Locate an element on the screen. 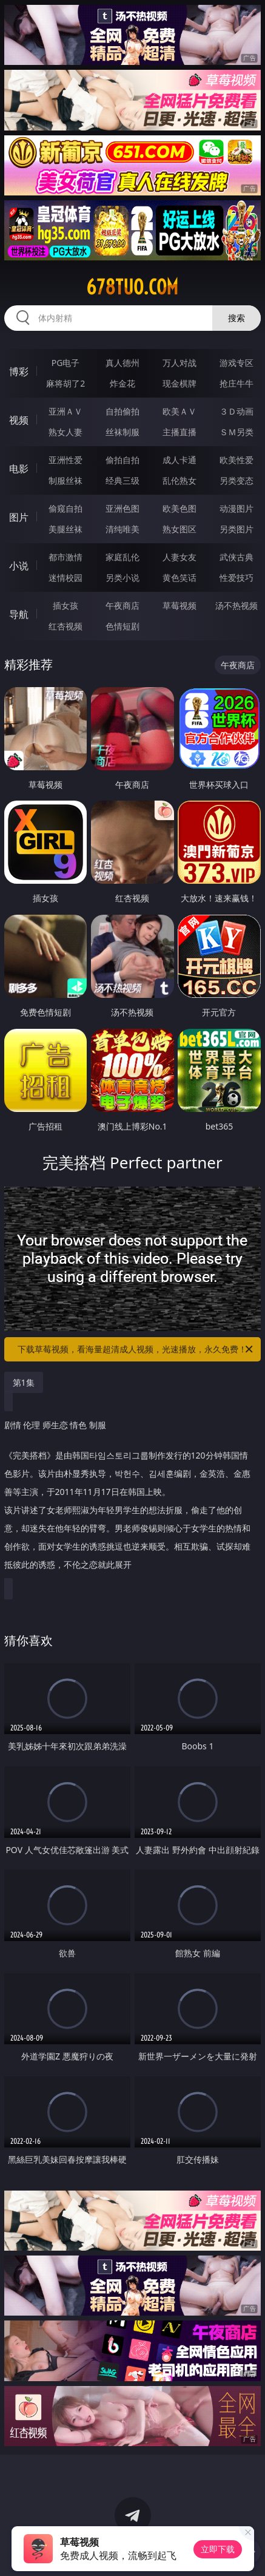  色情短剧 is located at coordinates (122, 626).